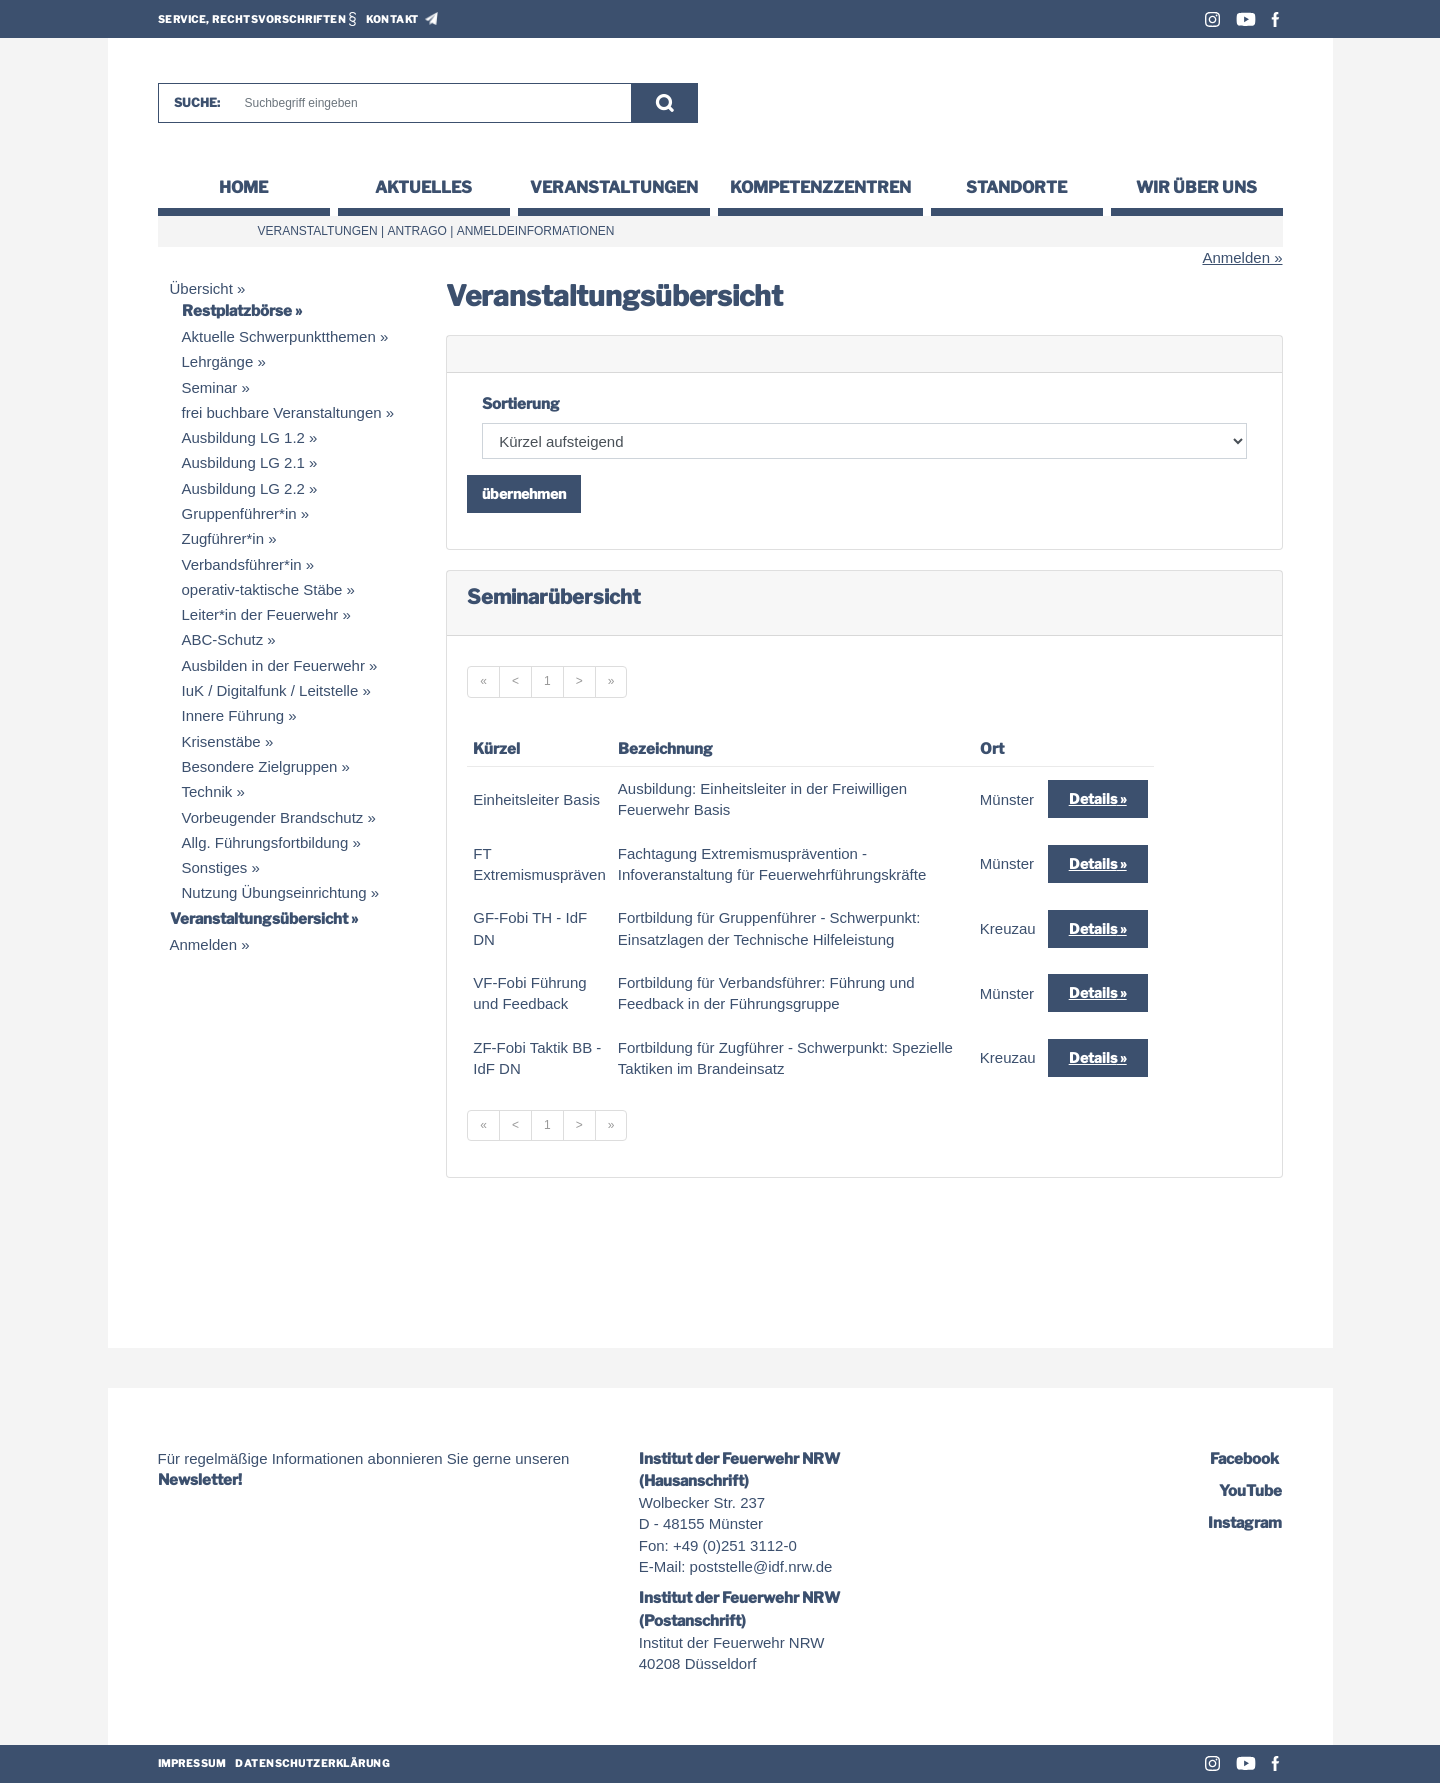 Image resolution: width=1440 pixels, height=1783 pixels. What do you see at coordinates (262, 589) in the screenshot?
I see `operativ-taktische Stäbe` at bounding box center [262, 589].